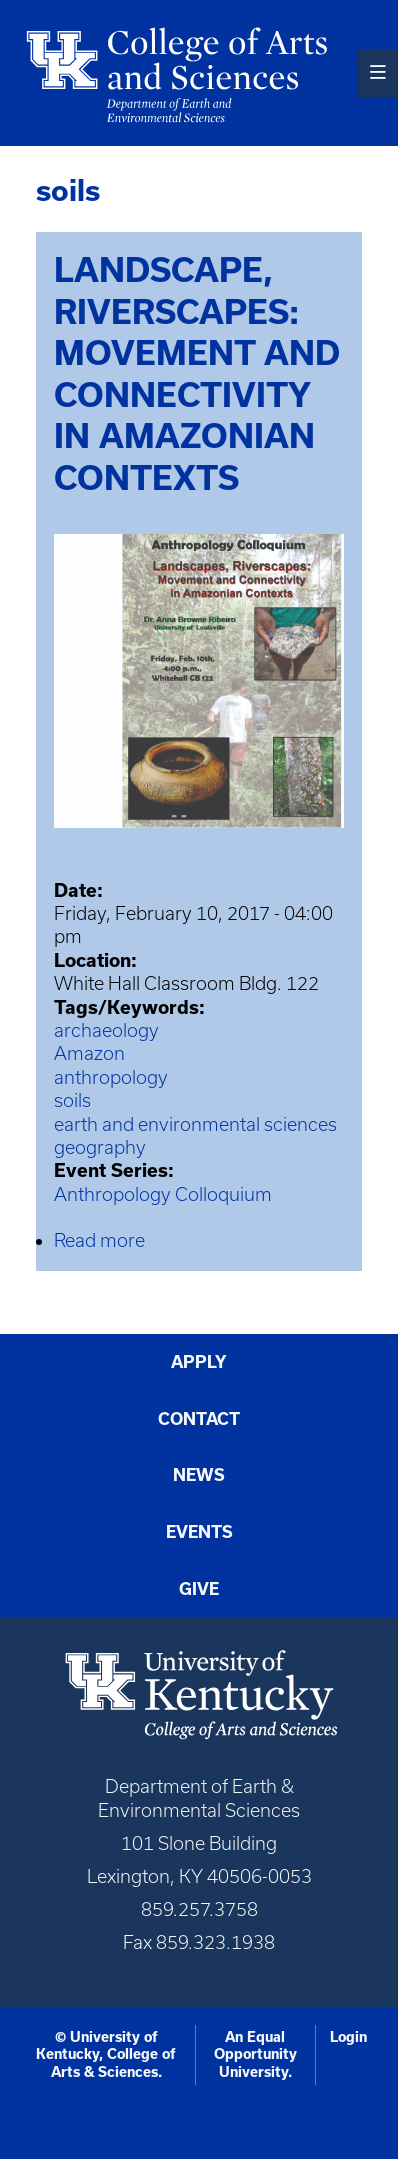 The width and height of the screenshot is (398, 2159). Describe the element at coordinates (163, 1194) in the screenshot. I see `Anthropology Colloquium` at that location.